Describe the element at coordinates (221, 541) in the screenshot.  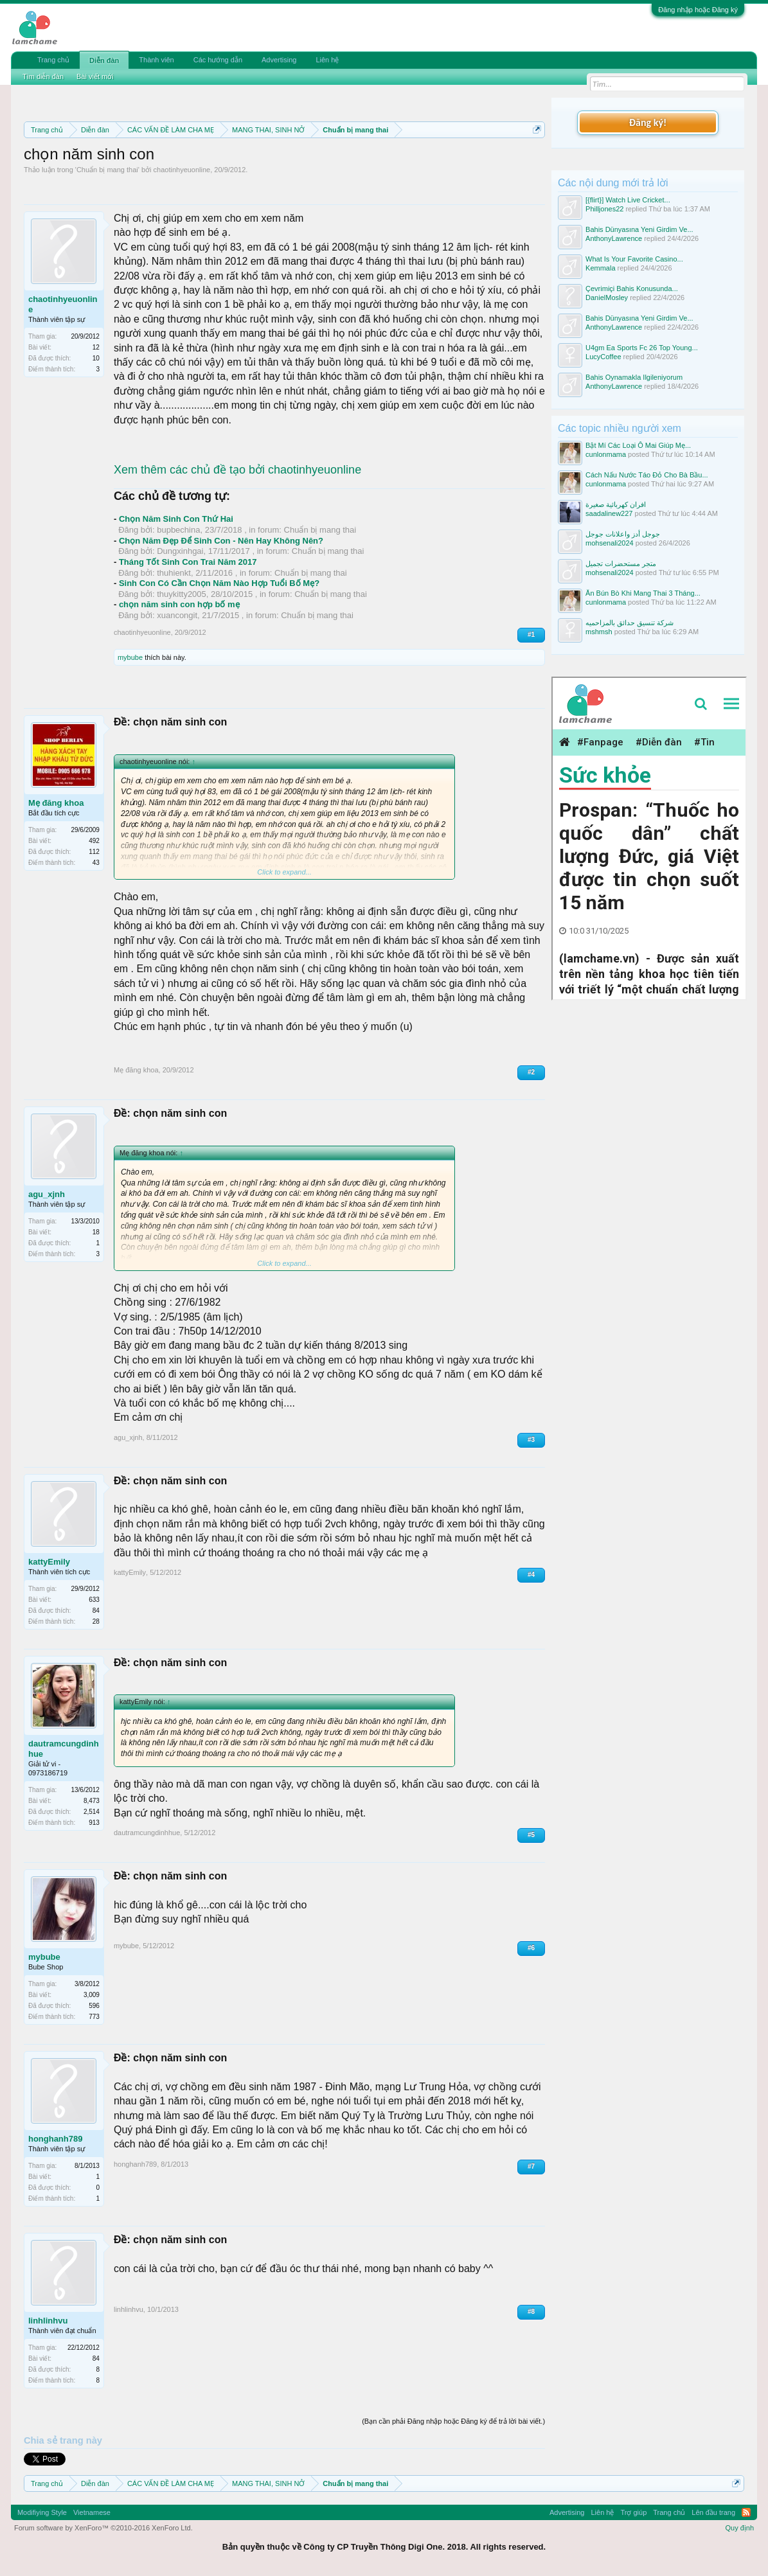
I see `Chọn Năm Đẹp Để Sinh Con - Nên Hay Không Nên?` at that location.